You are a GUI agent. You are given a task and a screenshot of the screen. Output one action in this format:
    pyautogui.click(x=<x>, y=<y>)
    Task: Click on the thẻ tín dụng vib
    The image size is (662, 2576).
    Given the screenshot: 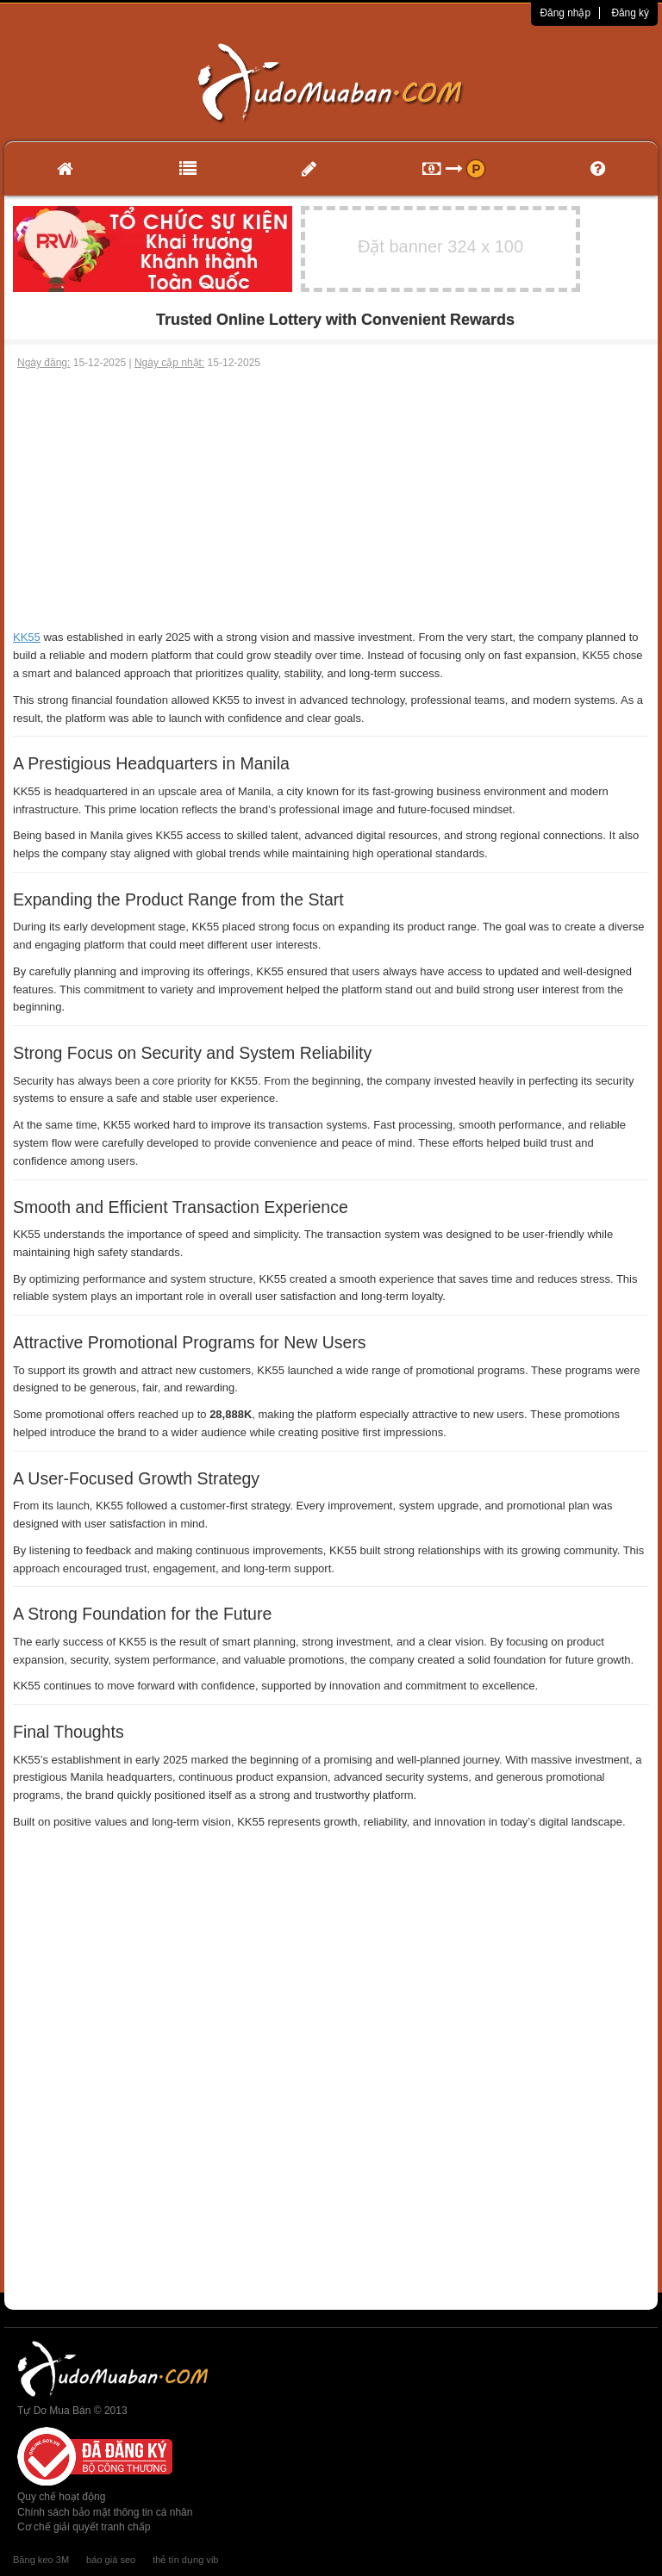 What is the action you would take?
    pyautogui.click(x=185, y=2559)
    